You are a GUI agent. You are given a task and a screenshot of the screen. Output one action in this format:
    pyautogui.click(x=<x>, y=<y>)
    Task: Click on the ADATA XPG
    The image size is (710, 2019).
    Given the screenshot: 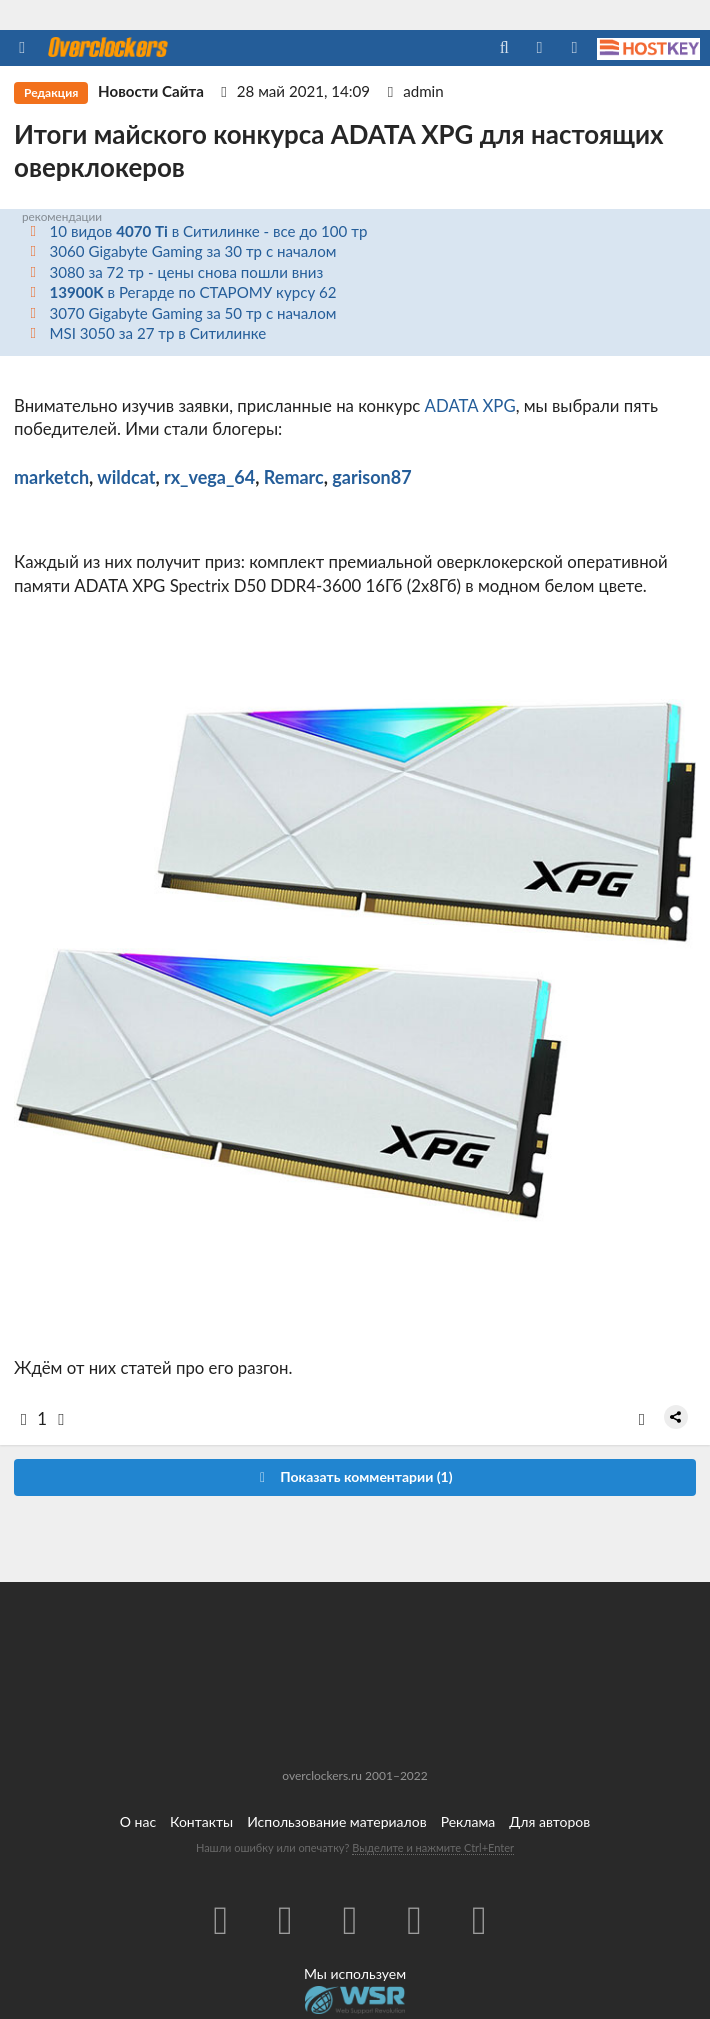 What is the action you would take?
    pyautogui.click(x=470, y=405)
    